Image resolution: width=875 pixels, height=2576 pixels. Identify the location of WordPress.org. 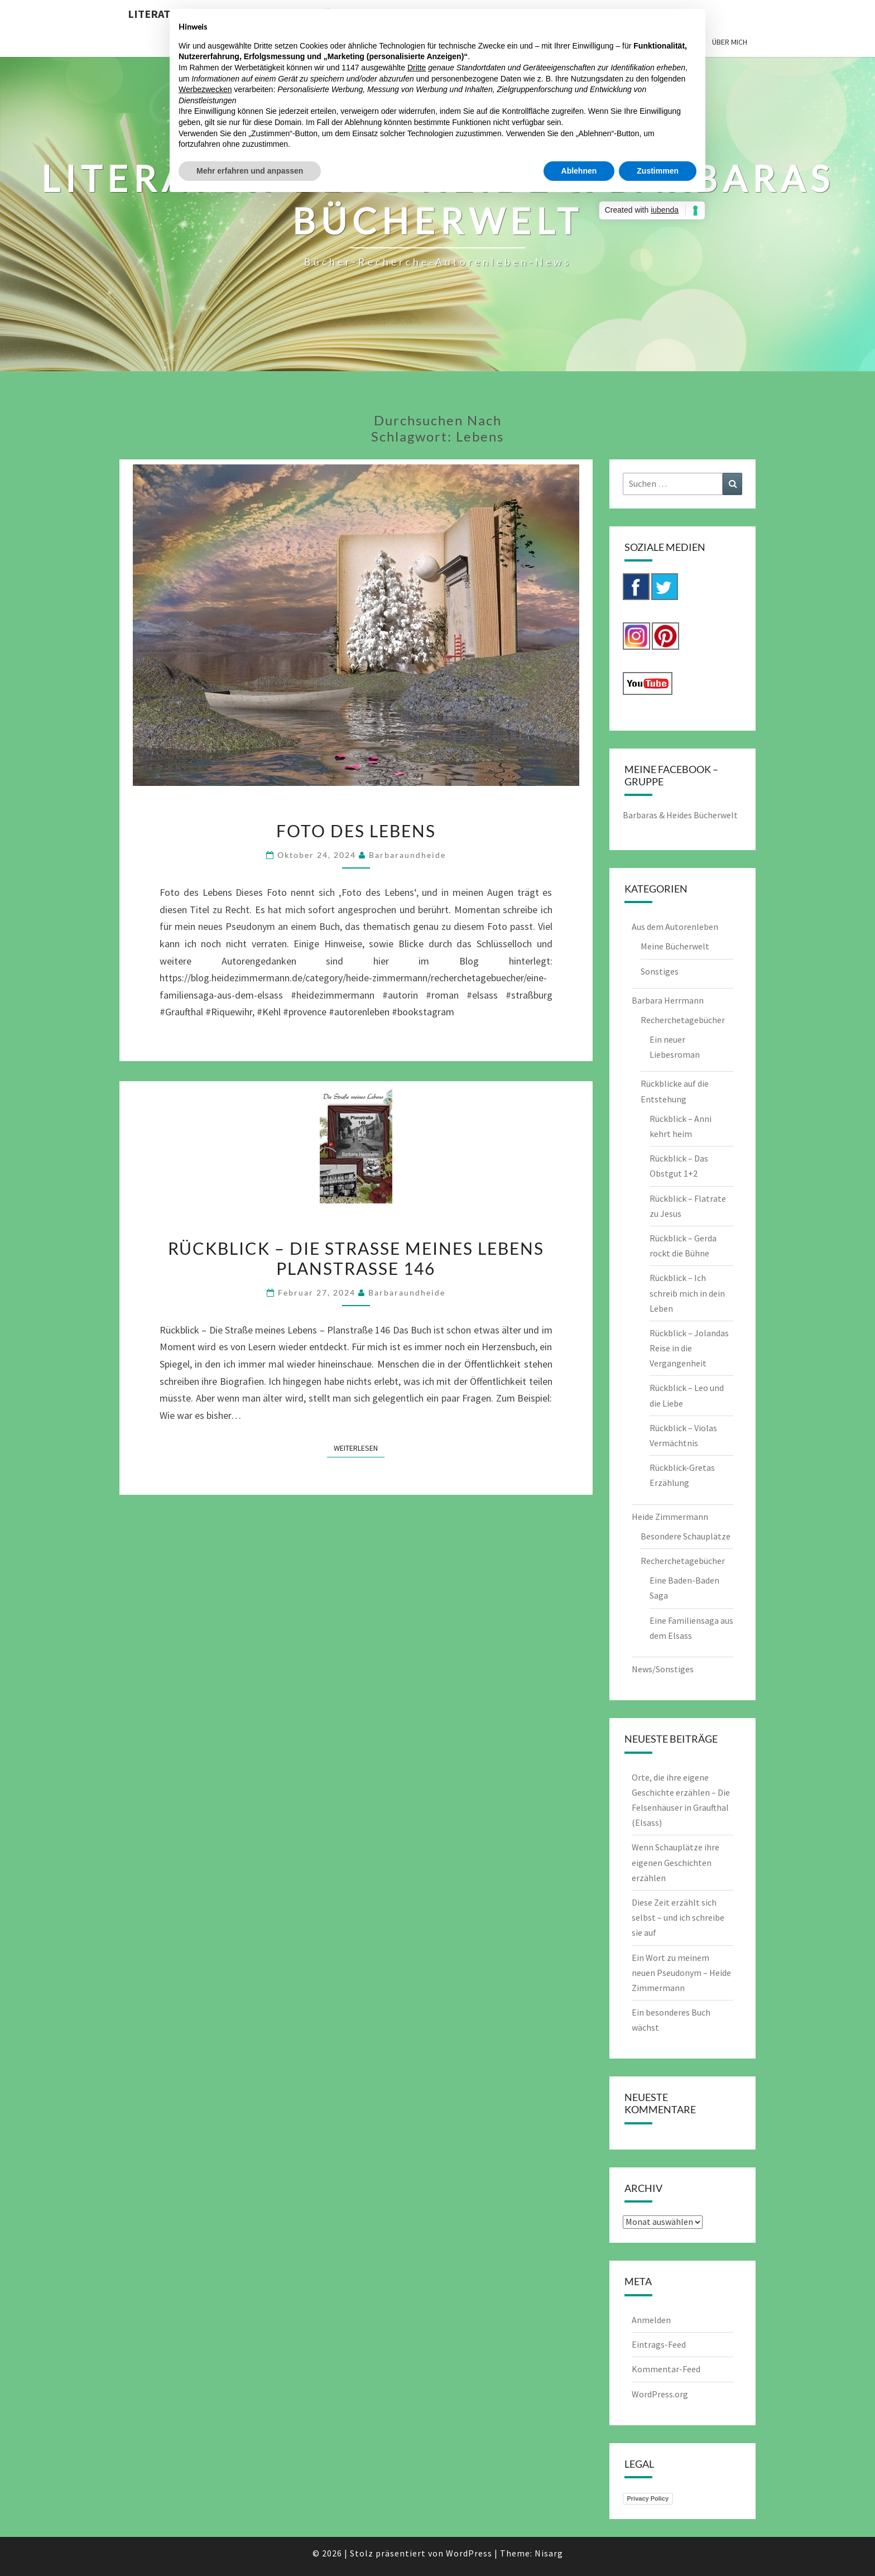
(660, 2394).